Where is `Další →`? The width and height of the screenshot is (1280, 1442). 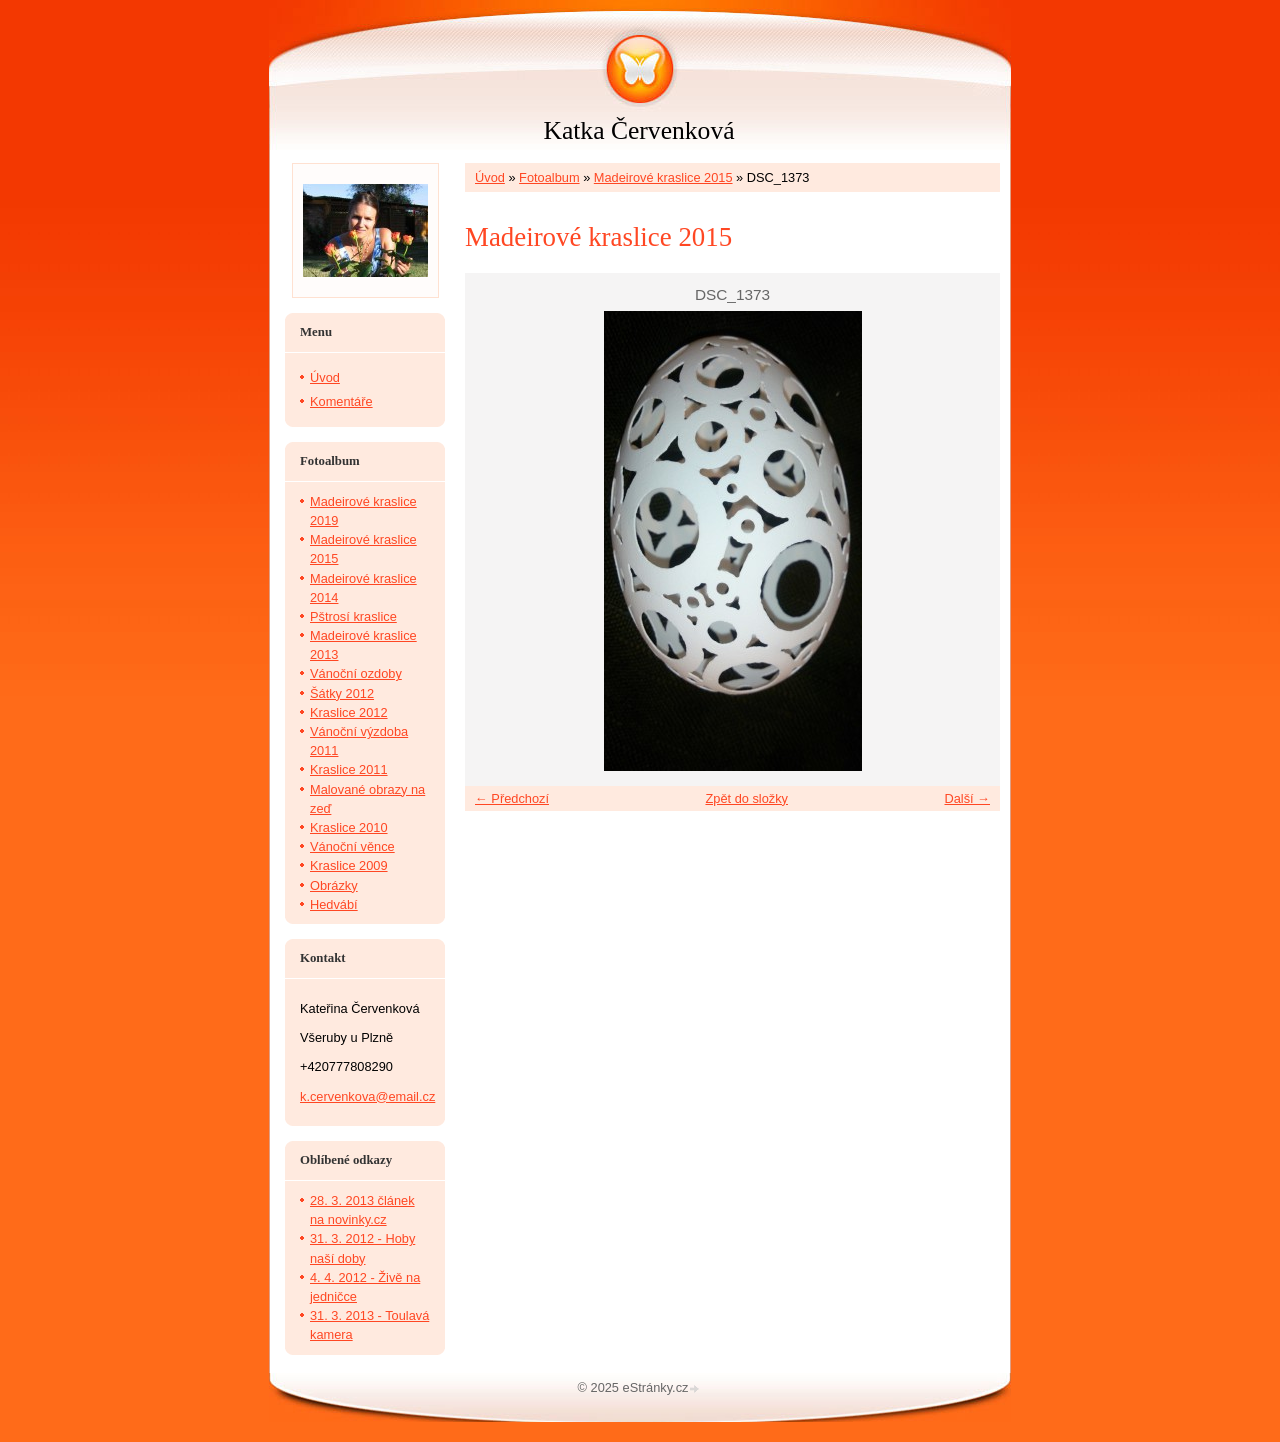
Další → is located at coordinates (967, 798).